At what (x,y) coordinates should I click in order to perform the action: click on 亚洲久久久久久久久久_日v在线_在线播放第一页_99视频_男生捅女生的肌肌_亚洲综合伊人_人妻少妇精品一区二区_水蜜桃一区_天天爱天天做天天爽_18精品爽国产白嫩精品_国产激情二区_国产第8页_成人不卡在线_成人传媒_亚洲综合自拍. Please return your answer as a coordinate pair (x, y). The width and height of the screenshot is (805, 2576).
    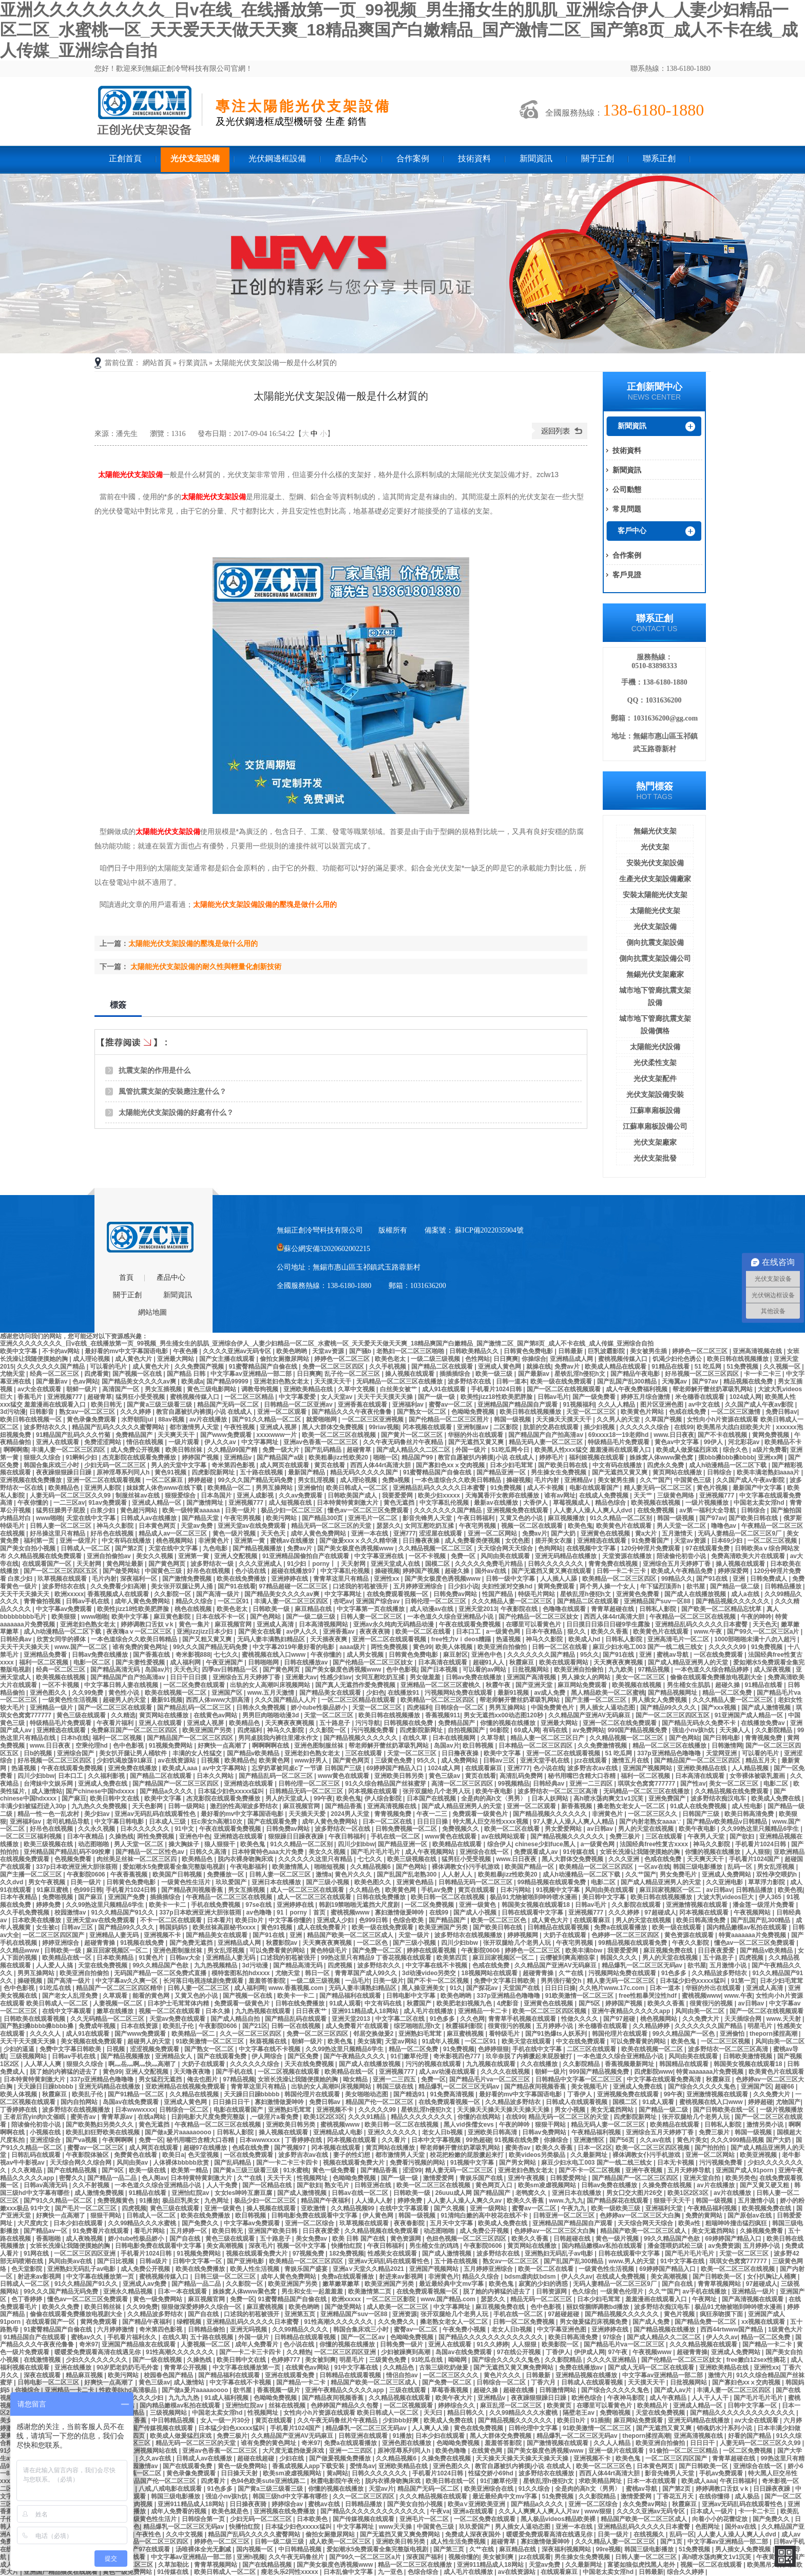
    Looking at the image, I should click on (399, 30).